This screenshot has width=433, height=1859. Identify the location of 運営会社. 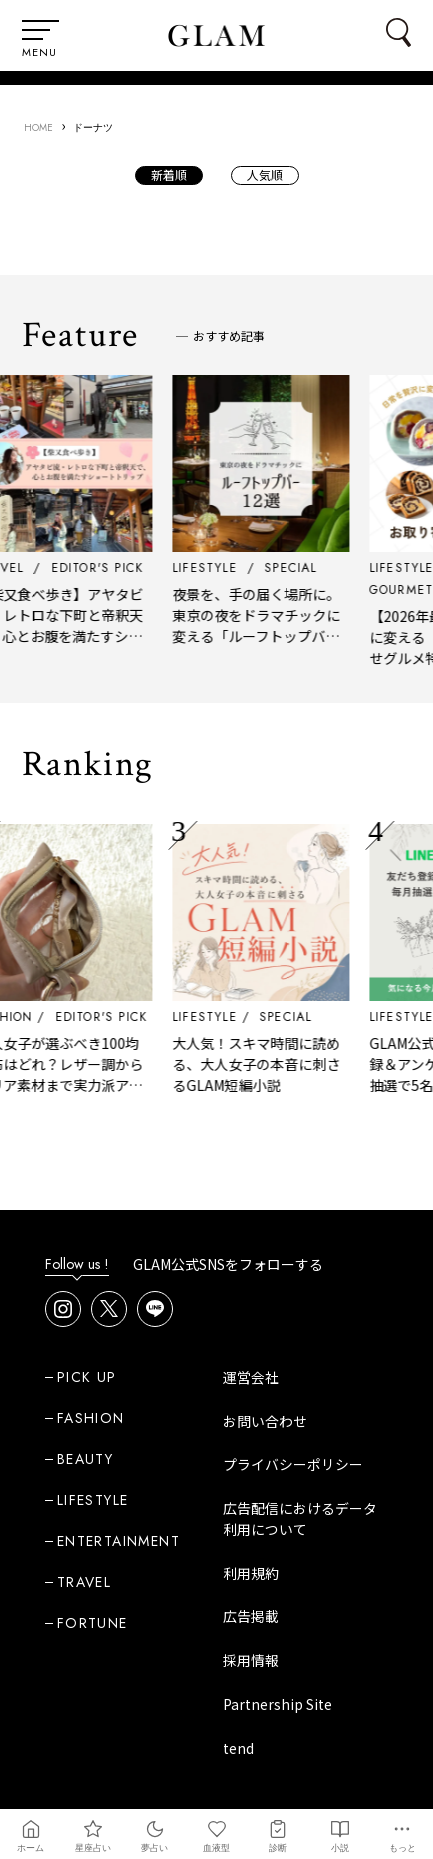
(251, 1377).